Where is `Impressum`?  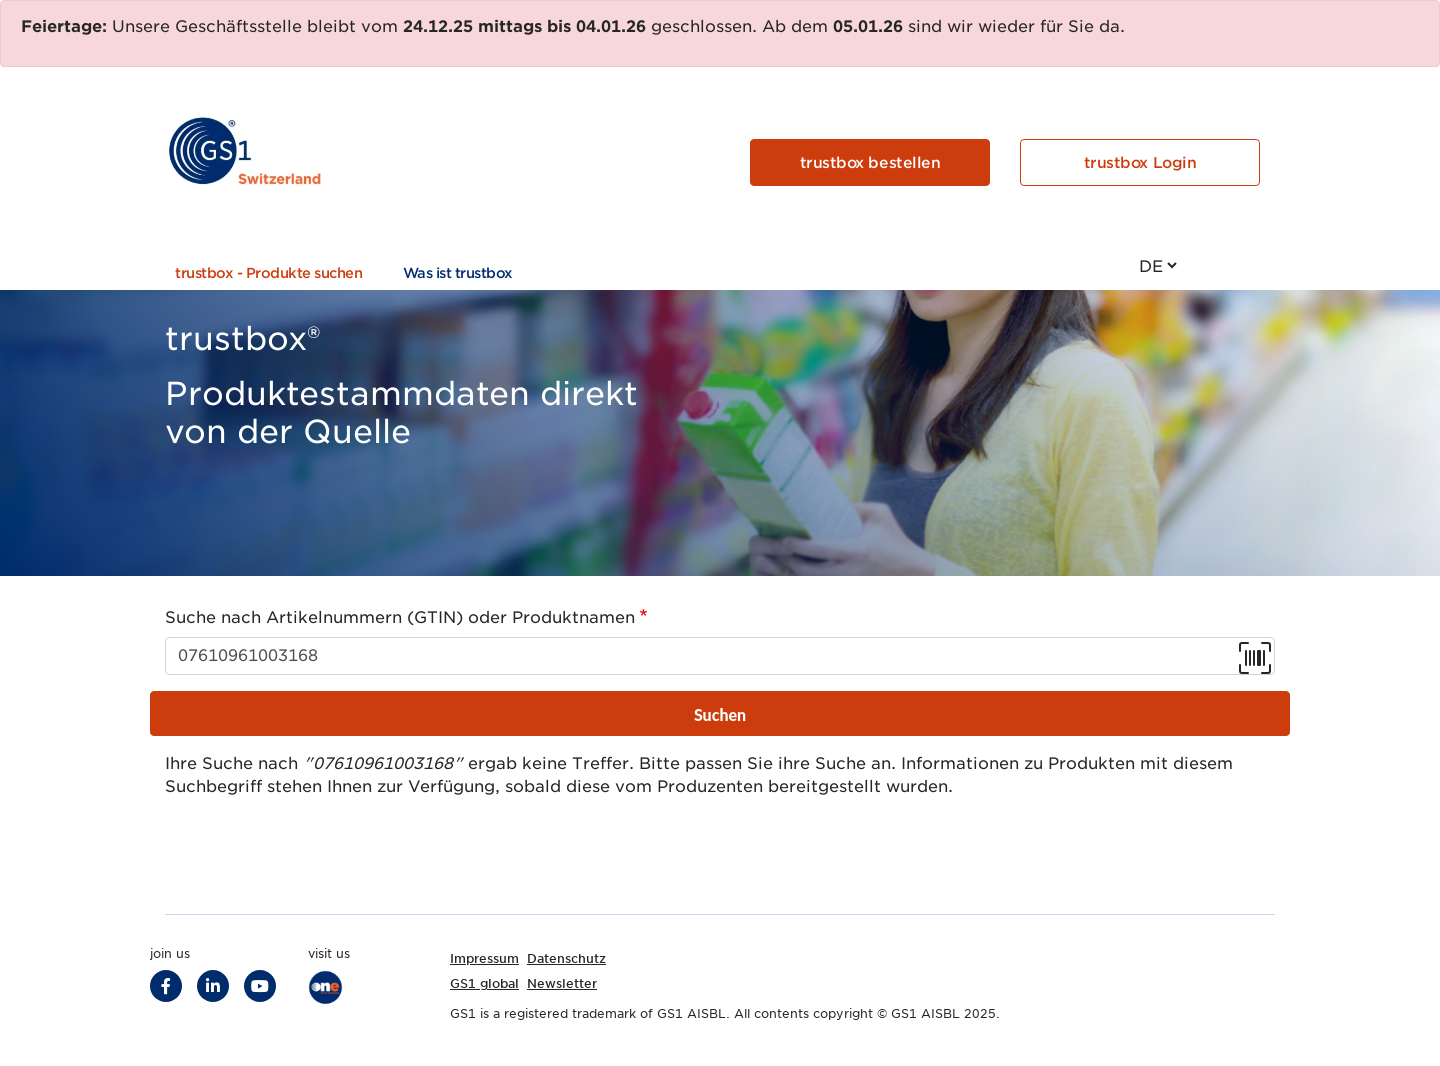 Impressum is located at coordinates (484, 958).